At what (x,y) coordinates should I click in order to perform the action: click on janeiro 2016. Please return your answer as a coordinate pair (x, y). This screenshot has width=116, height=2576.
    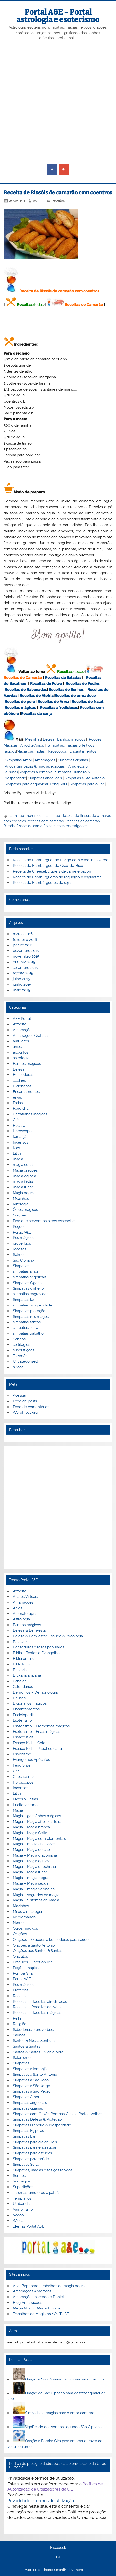
    Looking at the image, I should click on (23, 945).